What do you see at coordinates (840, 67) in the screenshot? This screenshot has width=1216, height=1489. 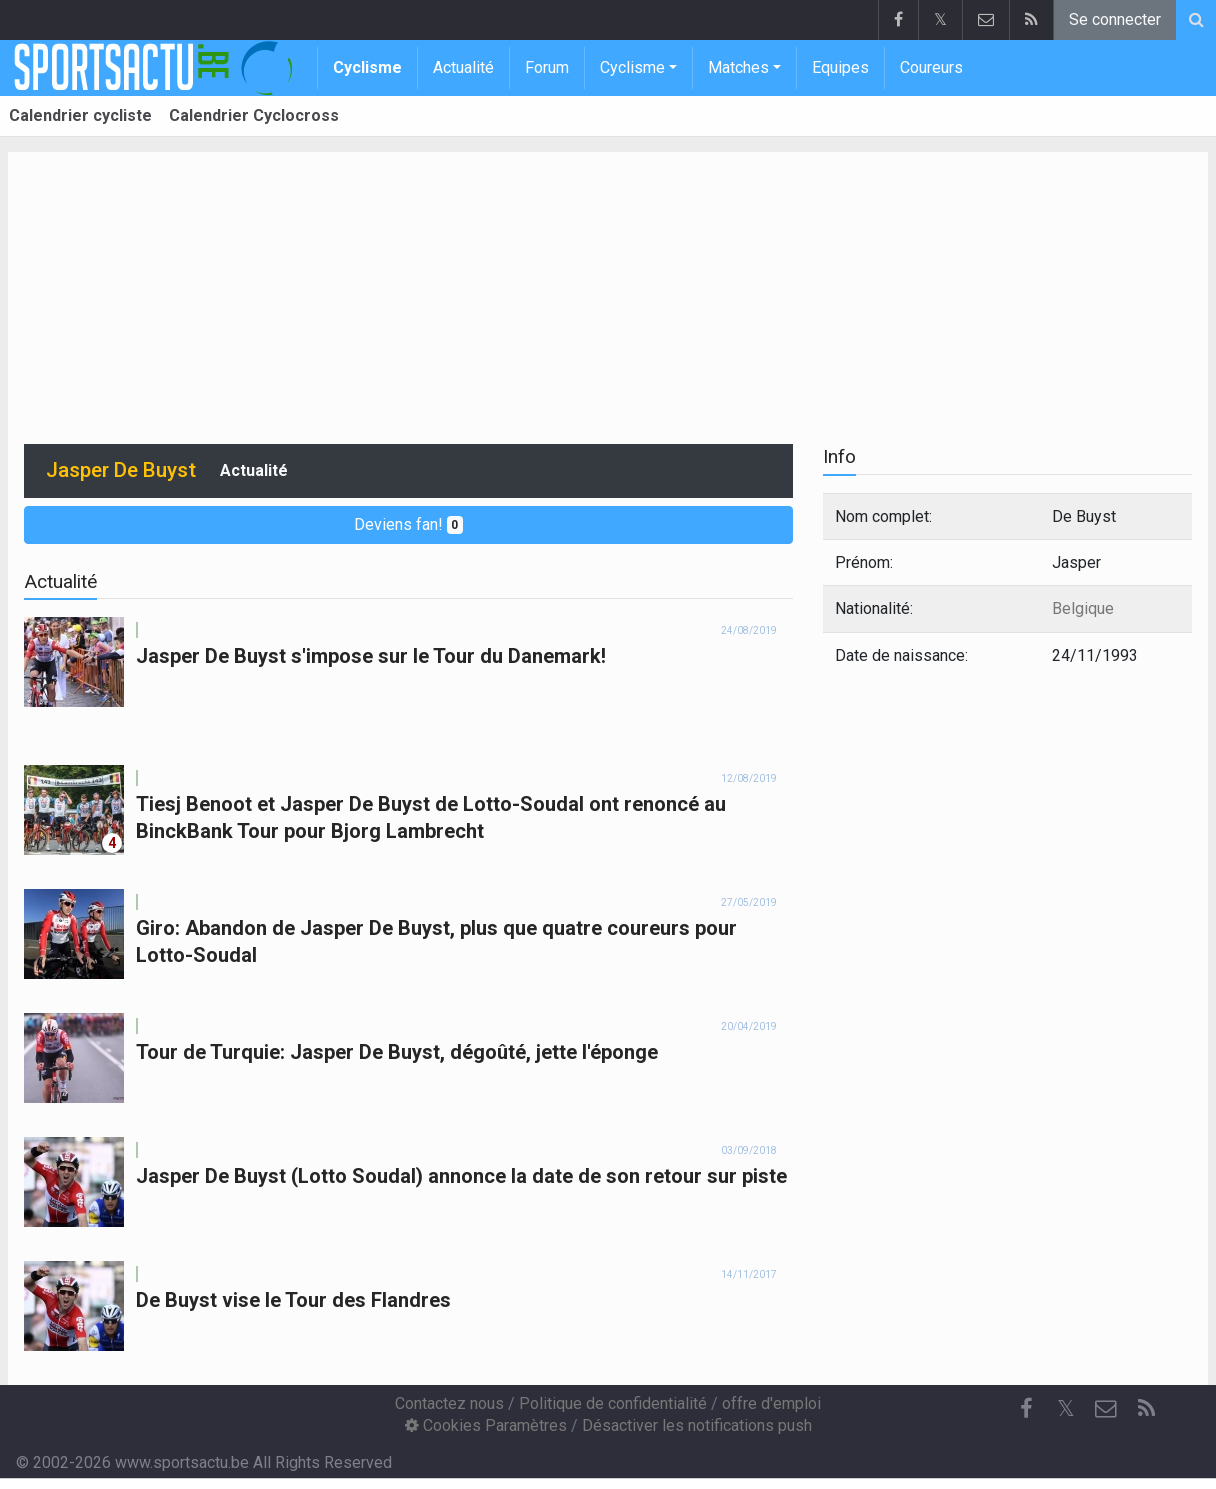 I see `Equipes` at bounding box center [840, 67].